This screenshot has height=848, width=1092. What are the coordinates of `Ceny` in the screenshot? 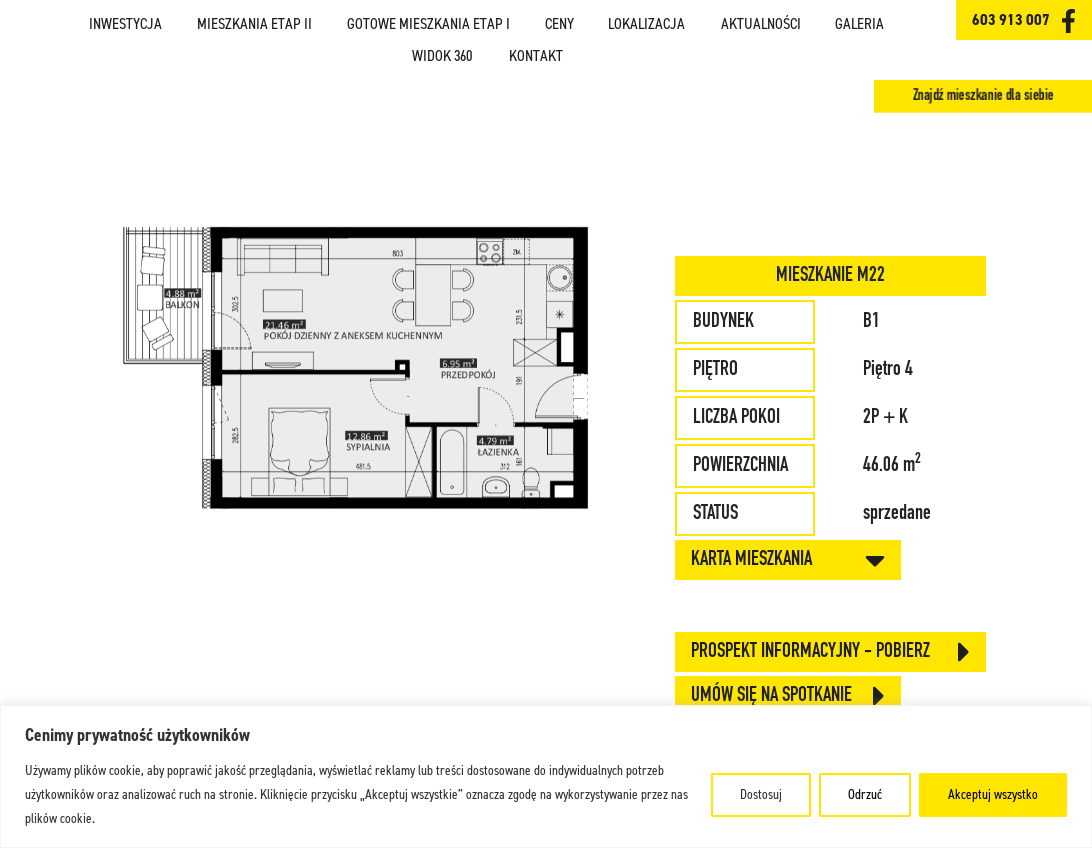 It's located at (559, 24).